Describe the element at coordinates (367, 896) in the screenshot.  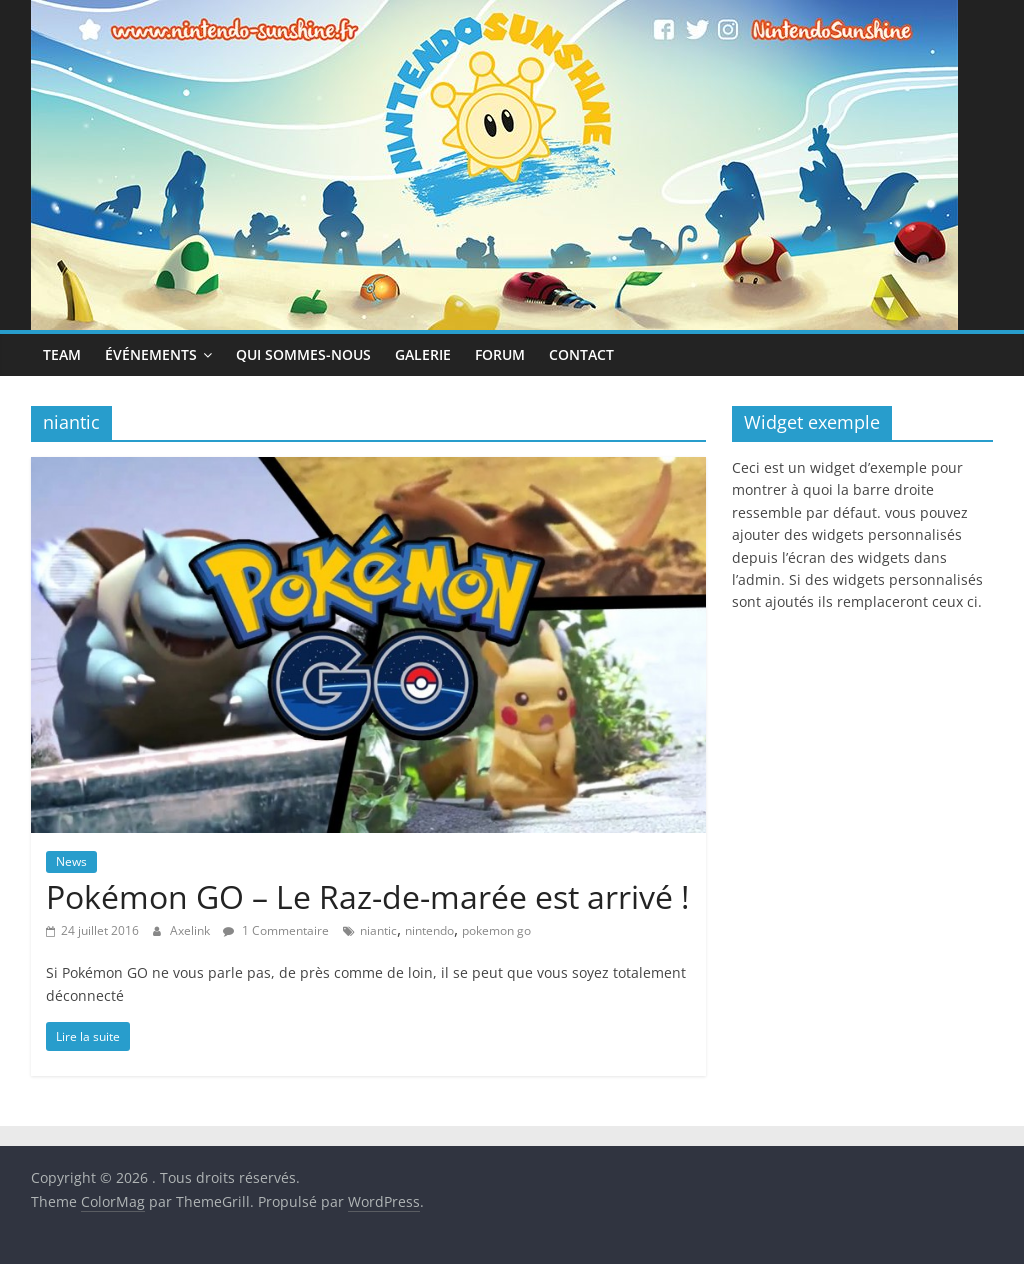
I see `Pokémon GO – Le Raz-de-marée est arrivé !` at that location.